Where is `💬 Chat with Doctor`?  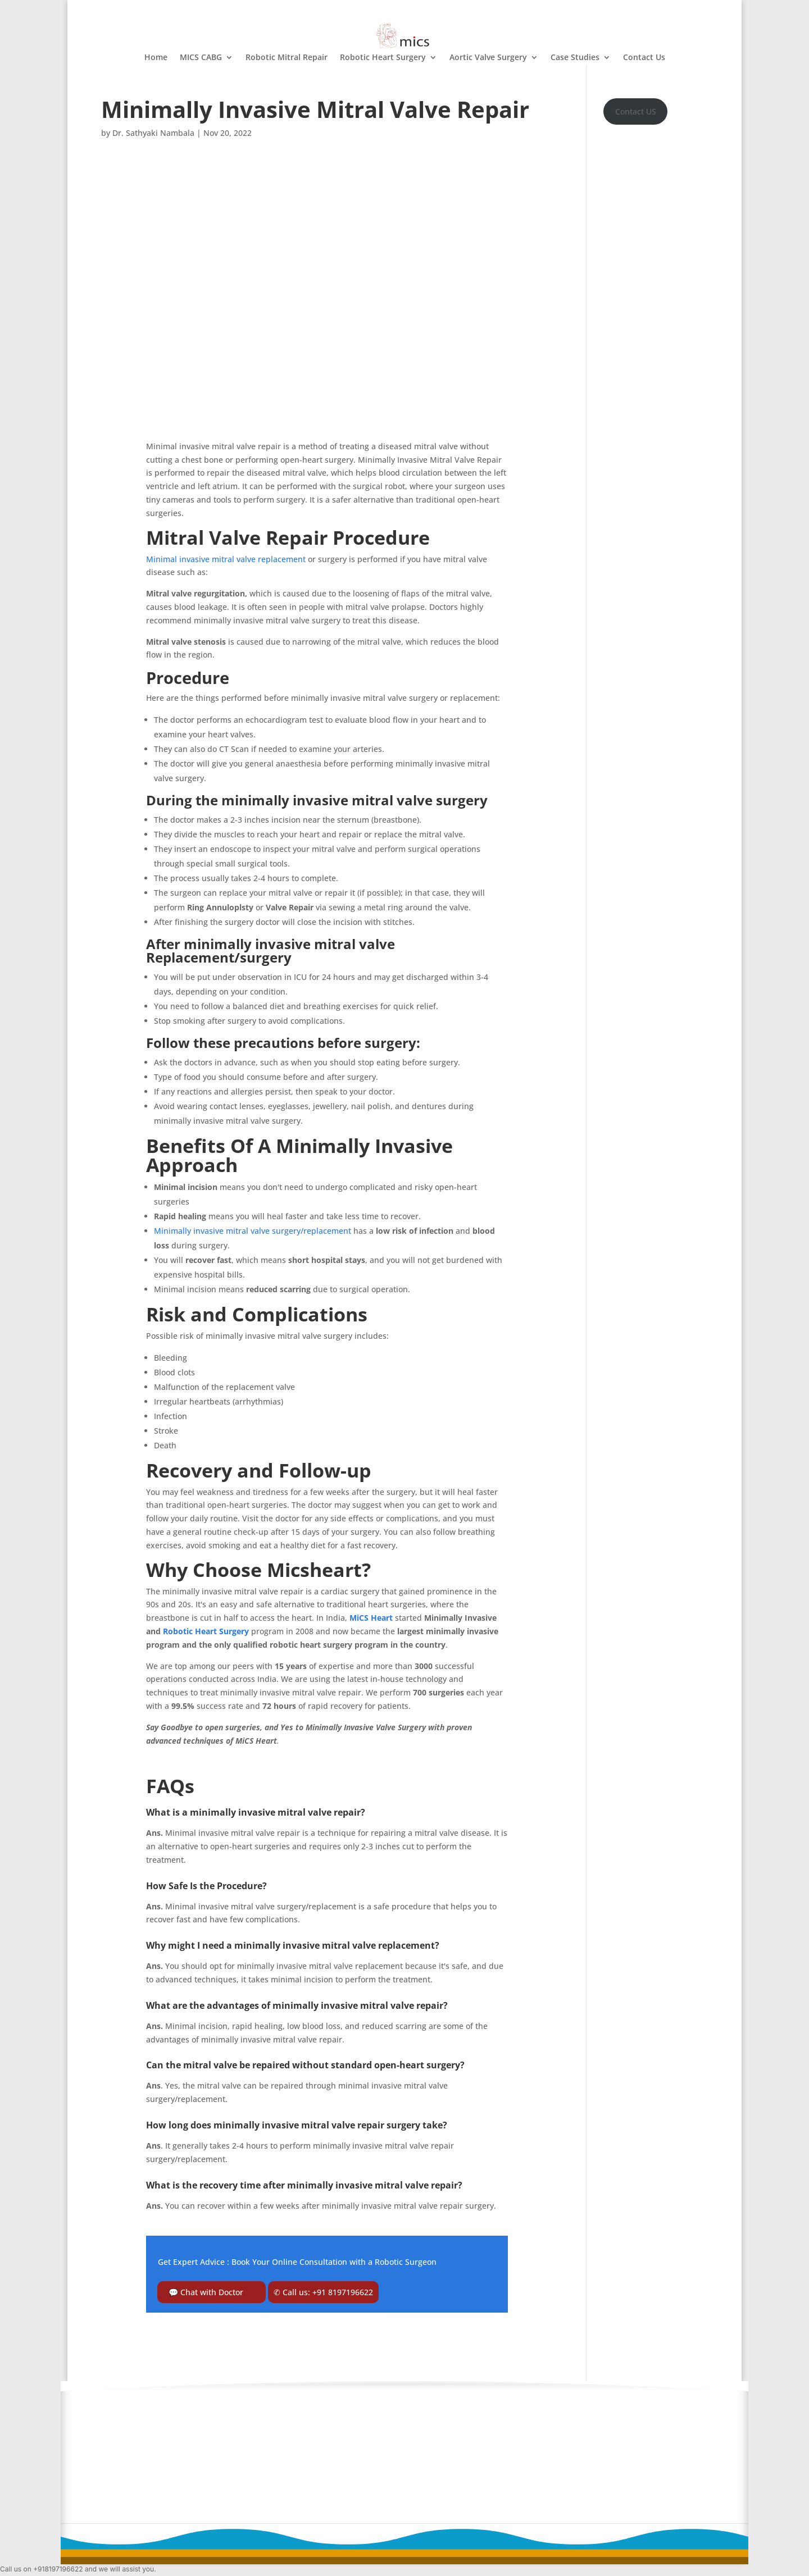 💬 Chat with Doctor is located at coordinates (206, 2292).